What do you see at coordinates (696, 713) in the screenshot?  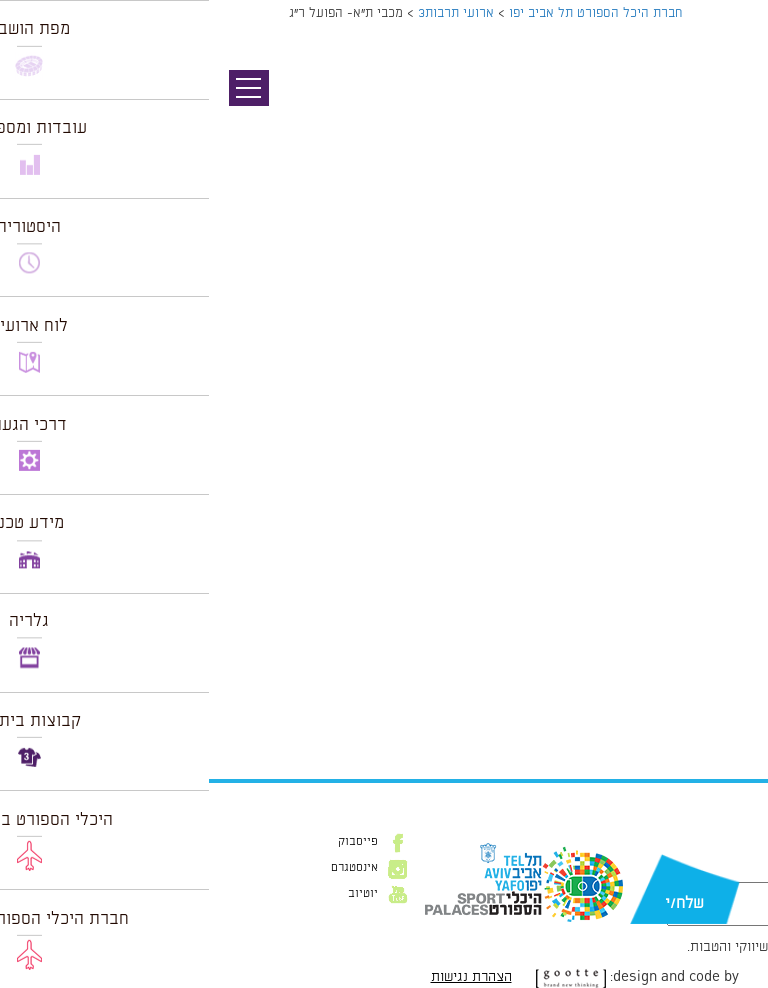 I see `הצג לוח שנה מלא` at bounding box center [696, 713].